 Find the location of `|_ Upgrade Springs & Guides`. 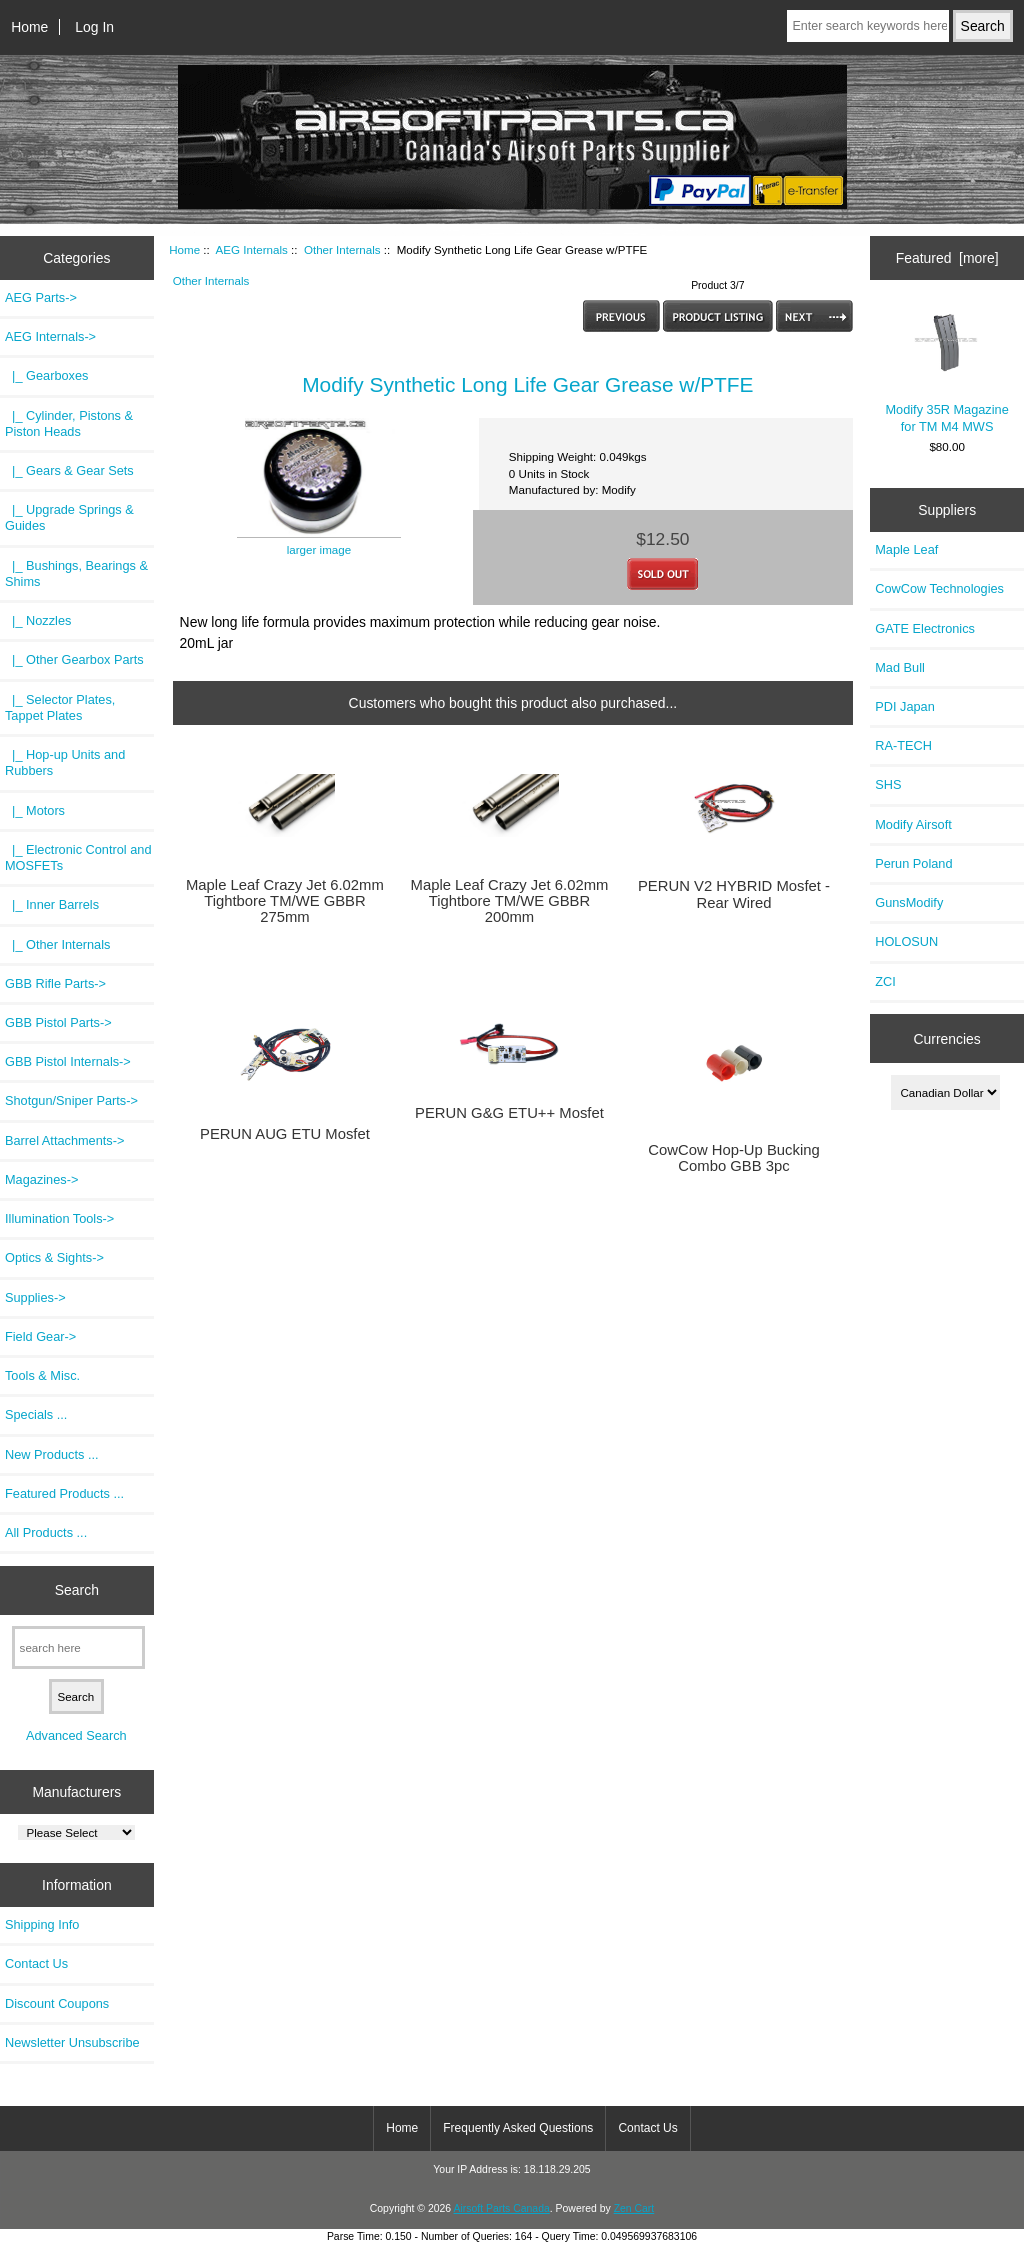

|_ Upgrade Springs & Guides is located at coordinates (69, 517).